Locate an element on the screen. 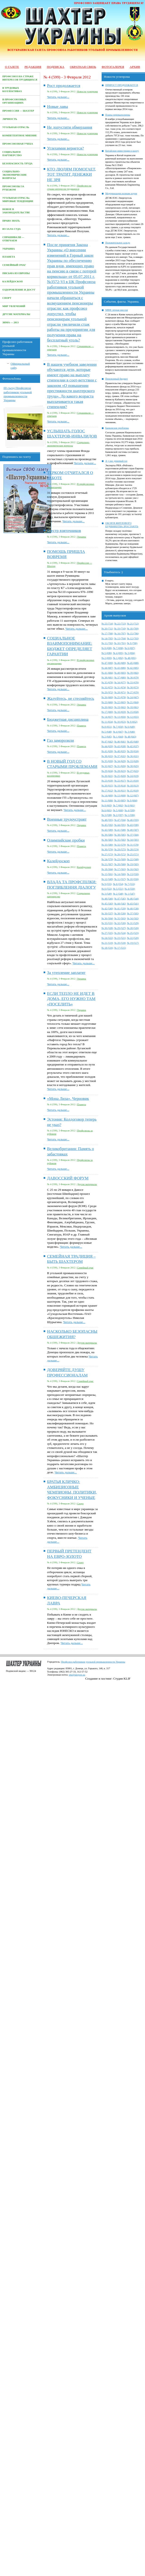 This screenshot has height=2576, width=145. КТО ЛЮДЯМ ПОМОГАЕТ, ТОТ ТРАТИТ ДЕНЕЖКИ НЕ ЗРЯ is located at coordinates (71, 174).